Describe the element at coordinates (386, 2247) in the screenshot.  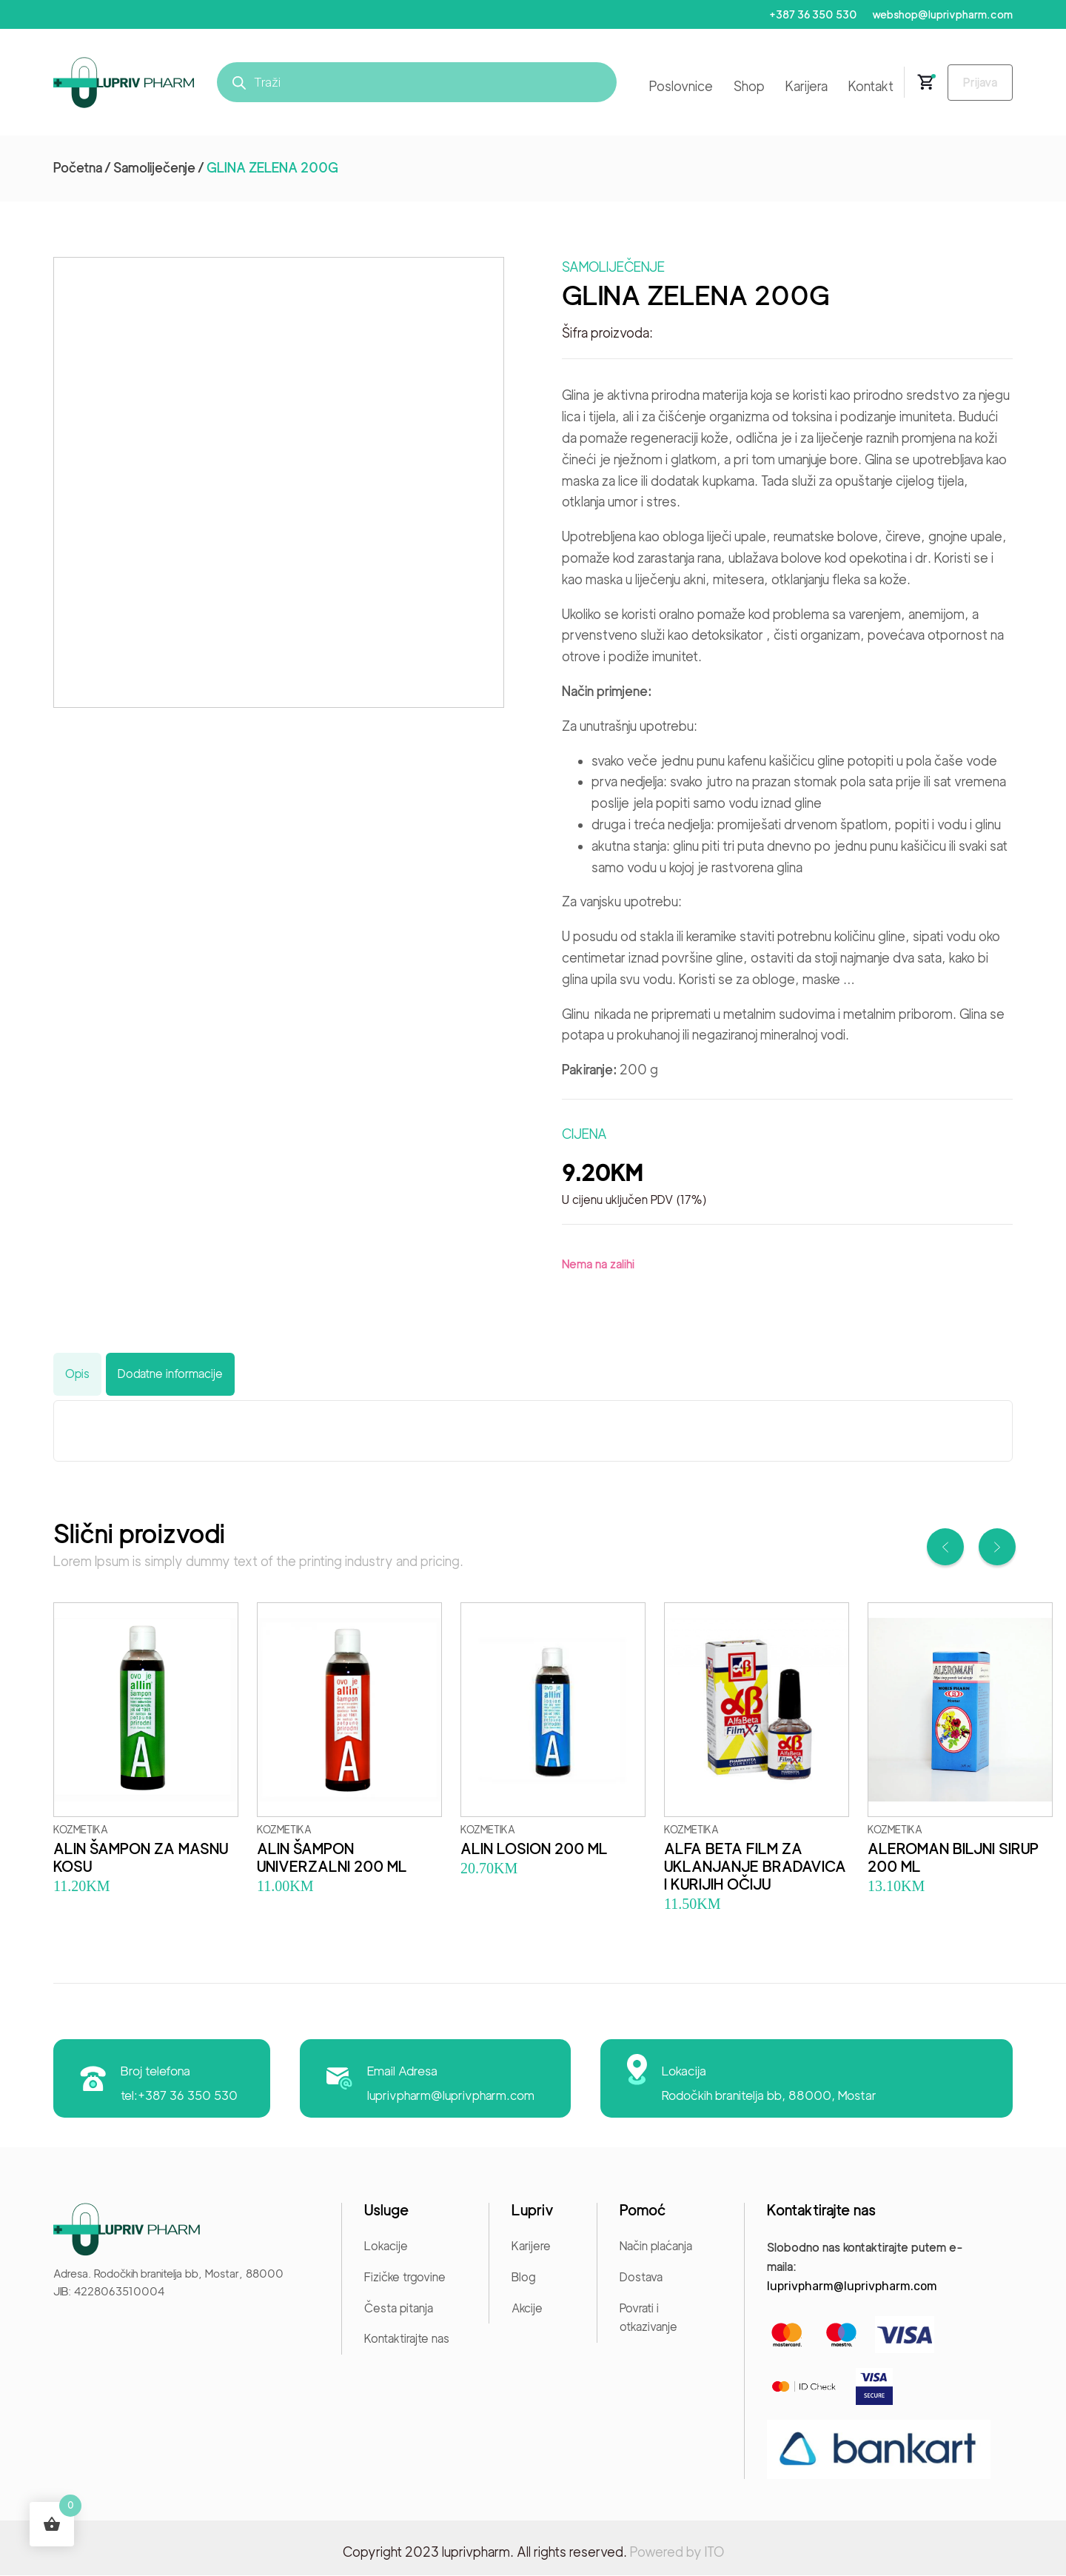
I see `Lokacije` at that location.